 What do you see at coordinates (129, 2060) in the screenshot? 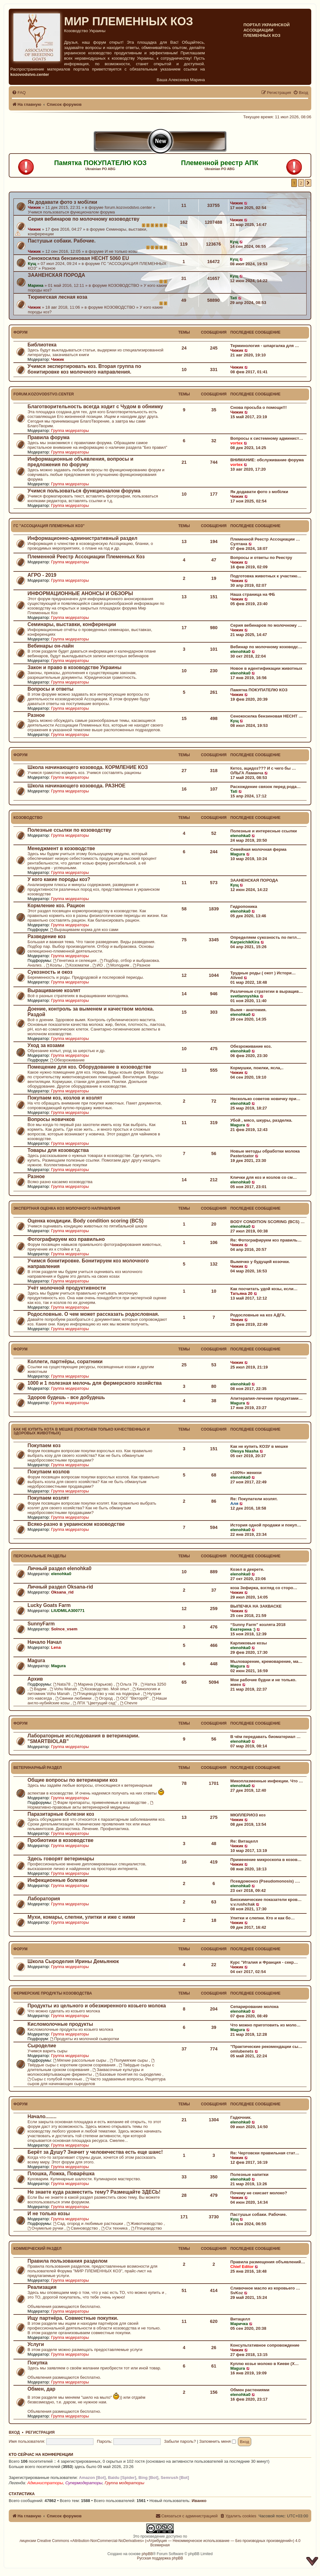
I see `Полумягкие сыры` at bounding box center [129, 2060].